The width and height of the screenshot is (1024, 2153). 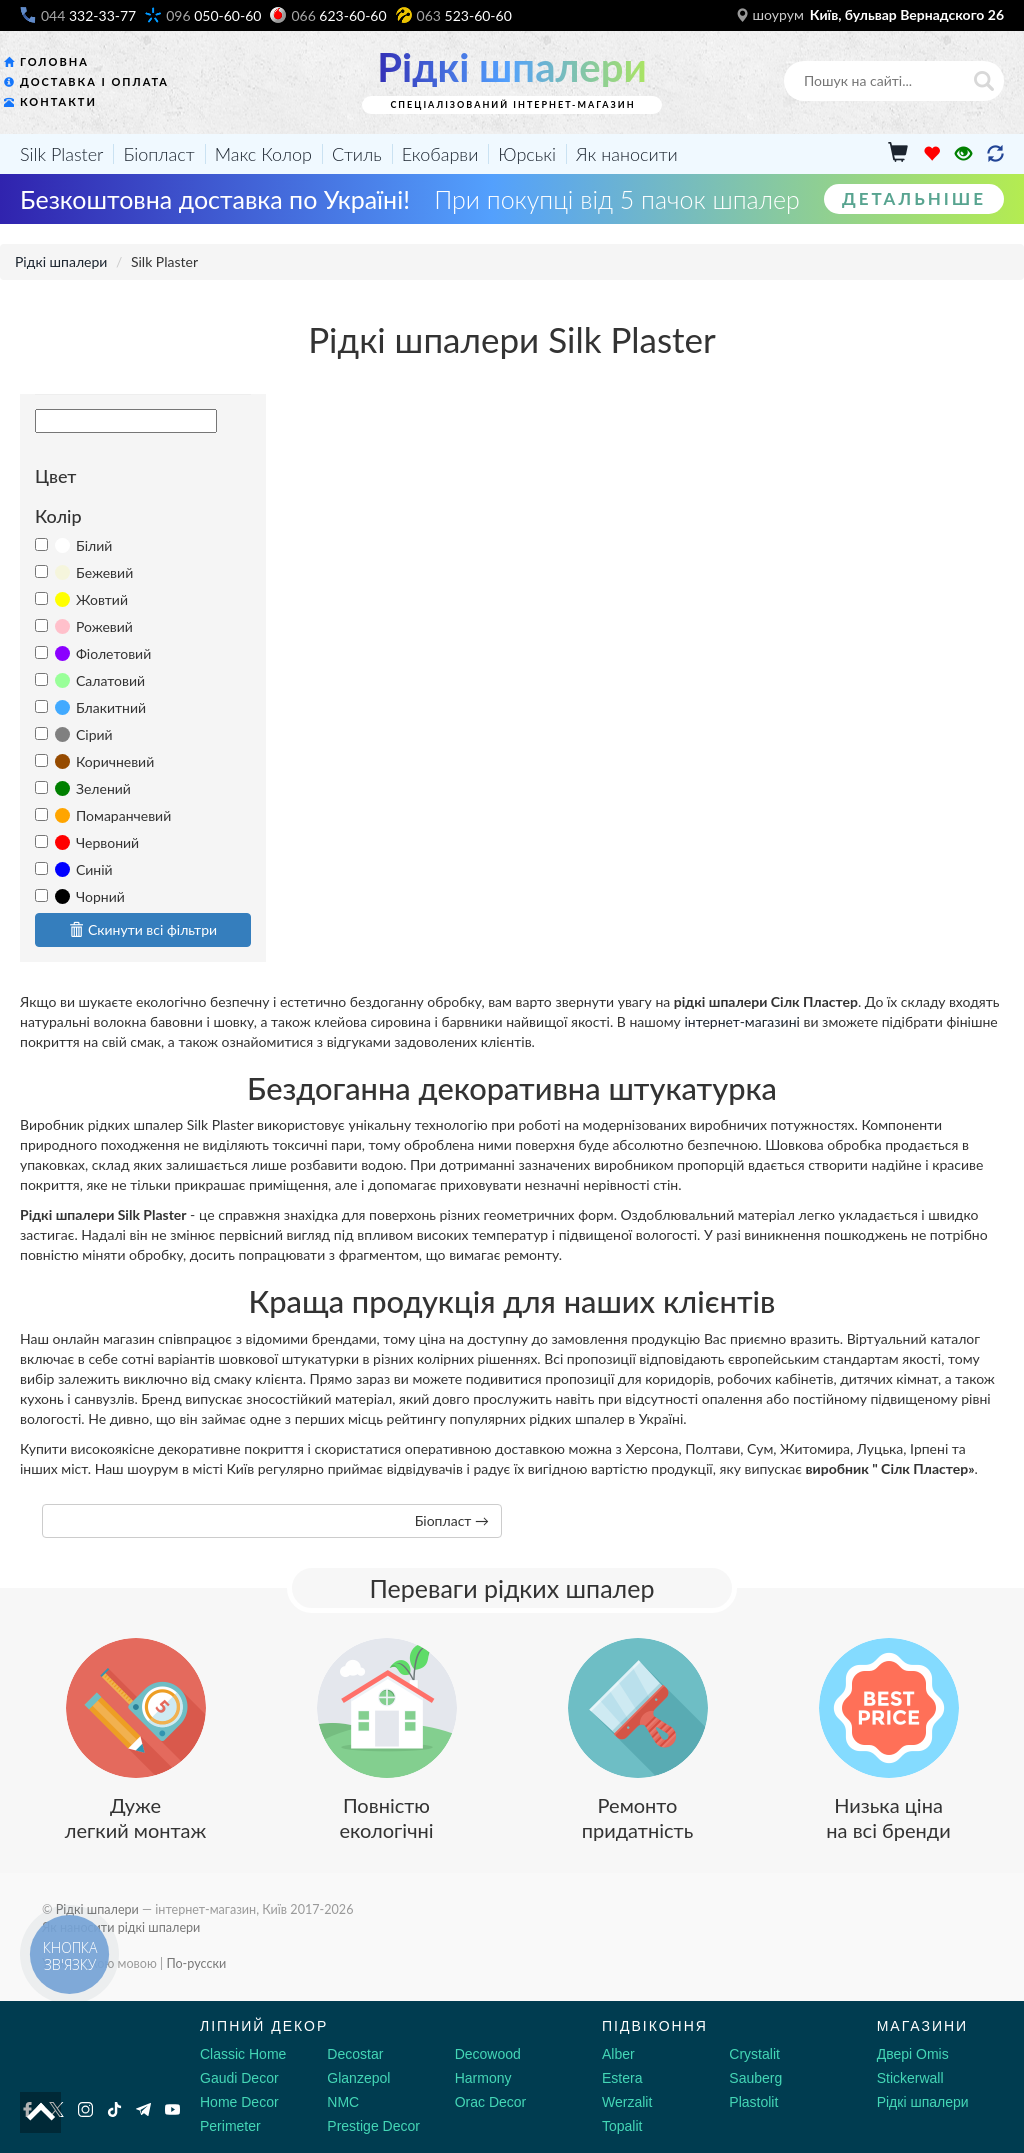 What do you see at coordinates (196, 1963) in the screenshot?
I see `По-русски` at bounding box center [196, 1963].